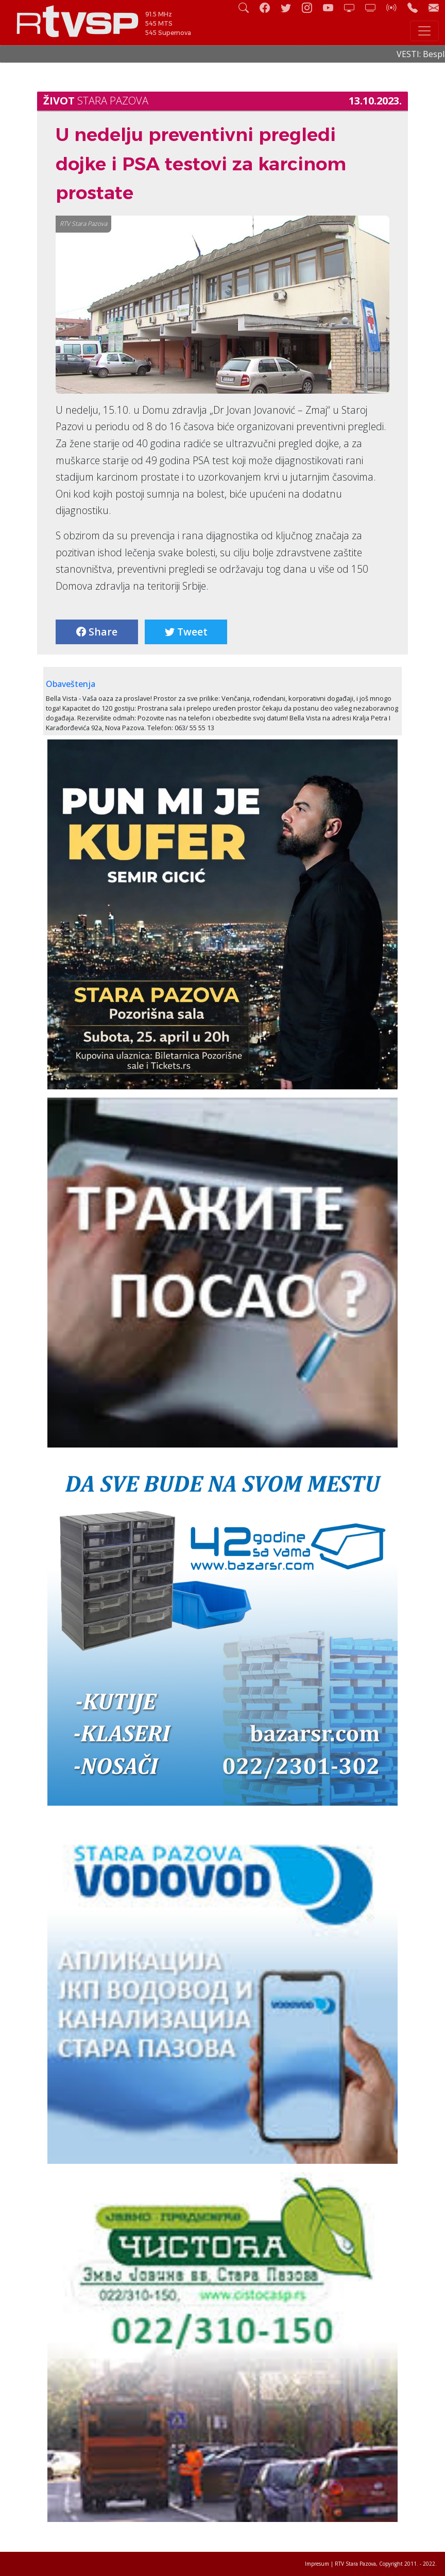  I want to click on [Toggle navigation], so click(424, 31).